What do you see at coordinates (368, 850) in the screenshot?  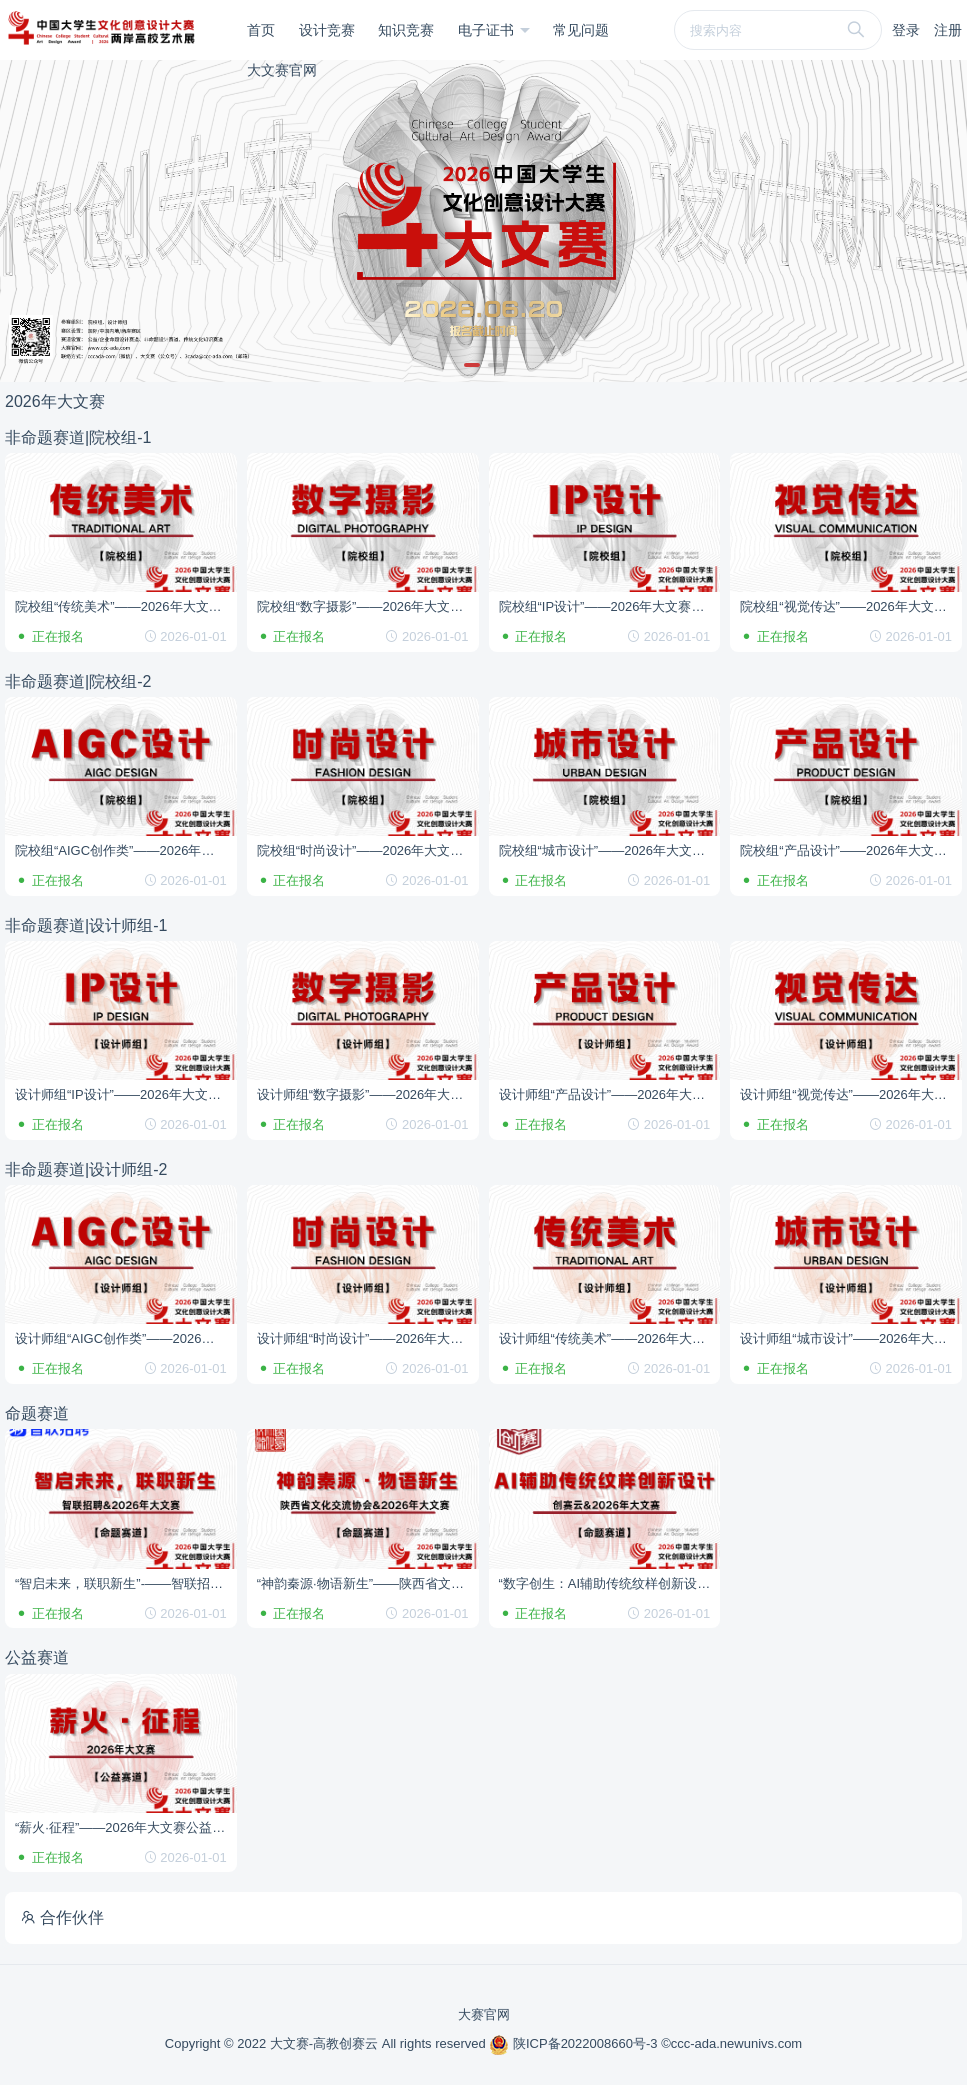 I see `院校组“时尚设计”——2026年大文赛非命题赛道` at bounding box center [368, 850].